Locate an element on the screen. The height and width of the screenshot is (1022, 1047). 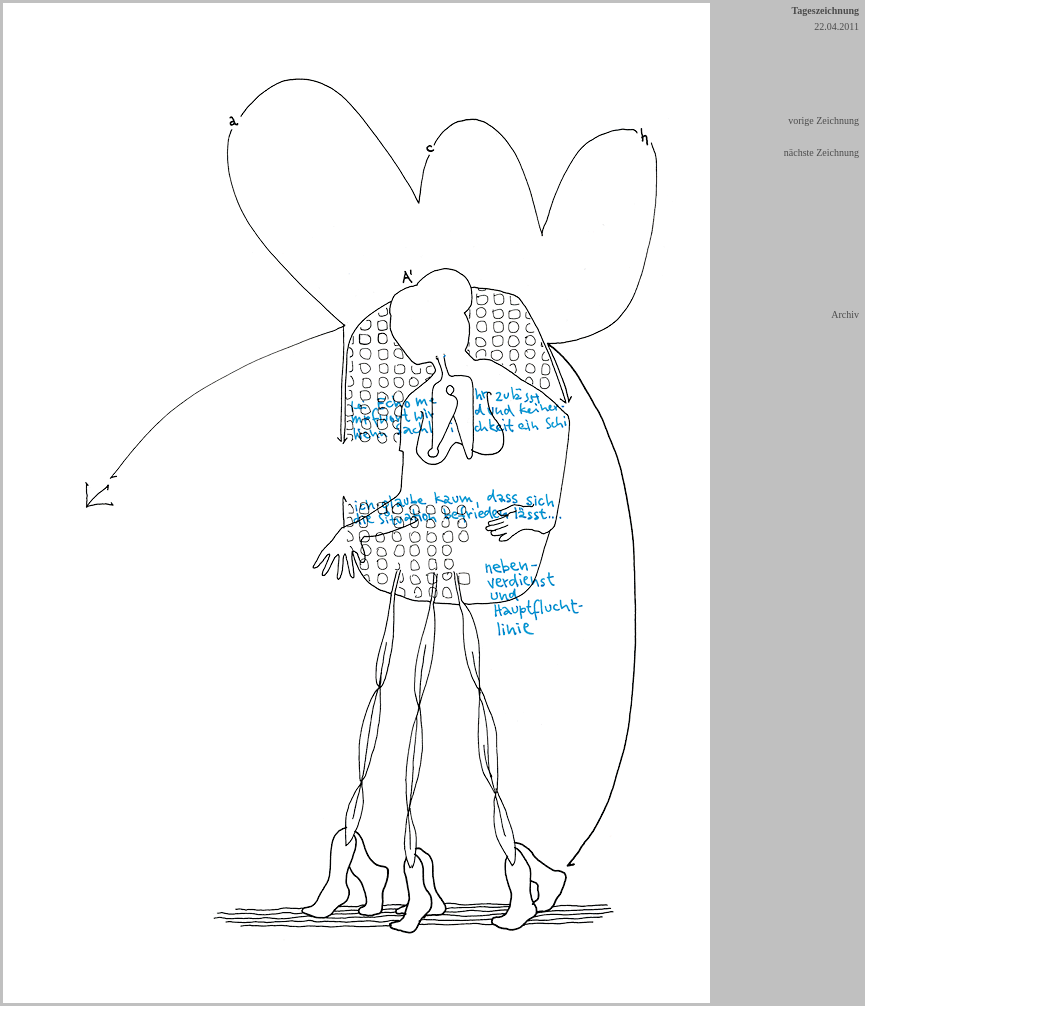
nächste Zeichnung is located at coordinates (821, 152).